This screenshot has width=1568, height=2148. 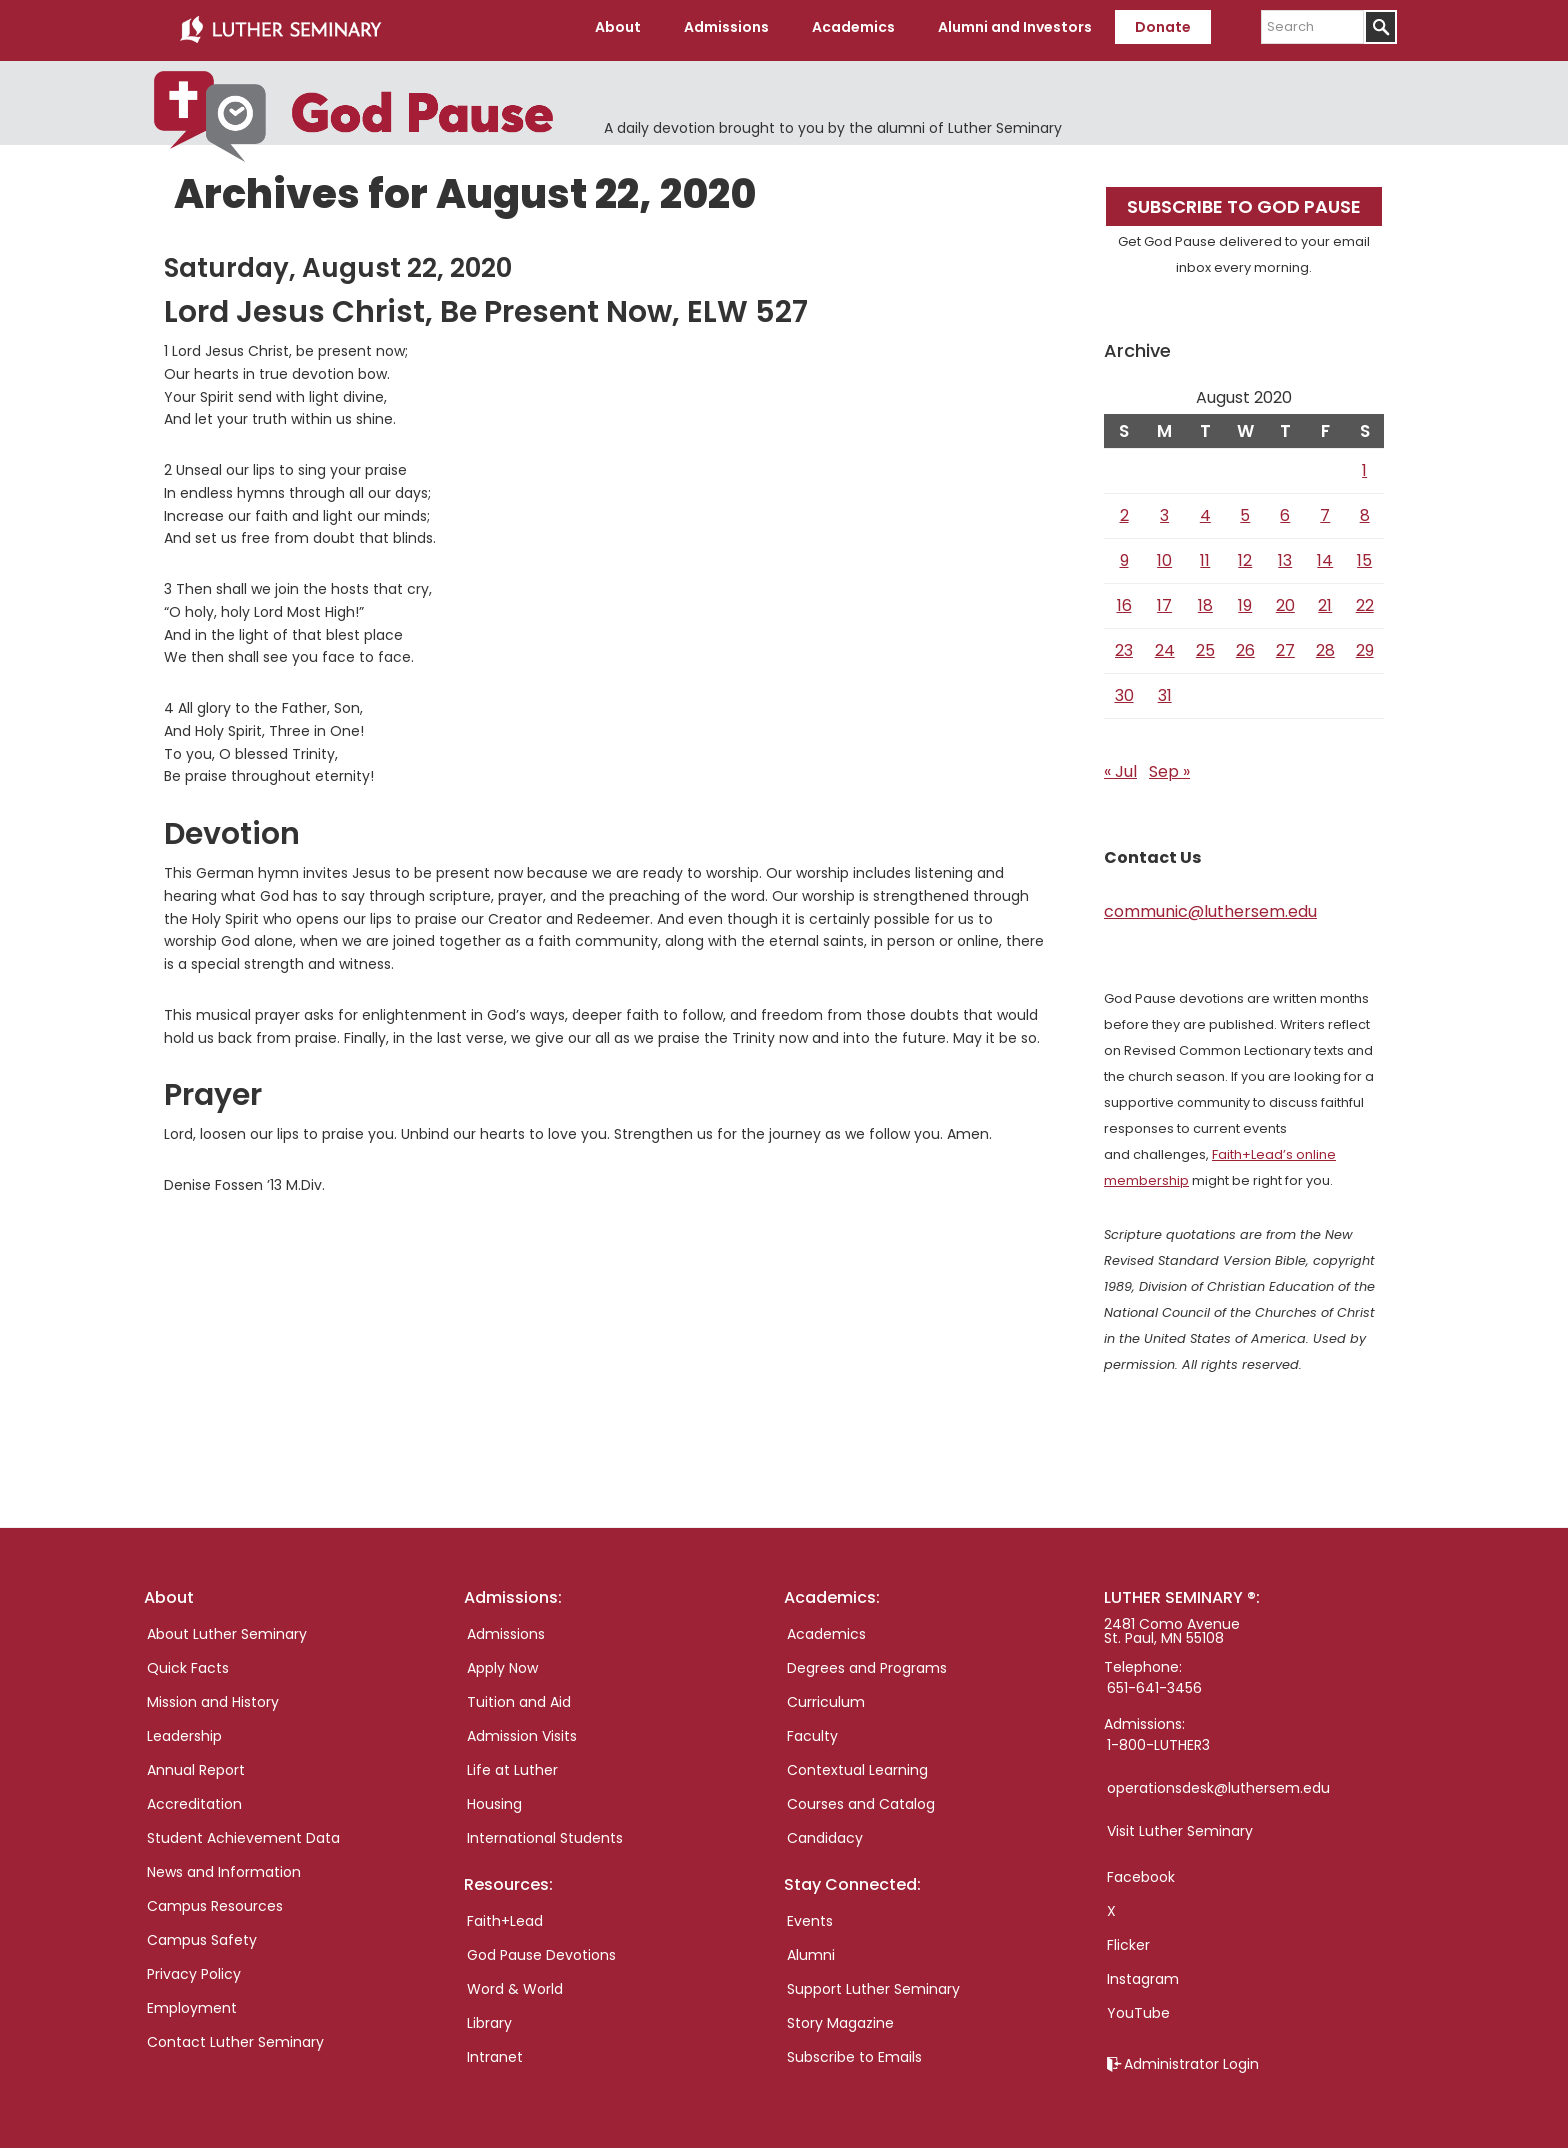 What do you see at coordinates (1180, 1825) in the screenshot?
I see `Visit Luther Seminary` at bounding box center [1180, 1825].